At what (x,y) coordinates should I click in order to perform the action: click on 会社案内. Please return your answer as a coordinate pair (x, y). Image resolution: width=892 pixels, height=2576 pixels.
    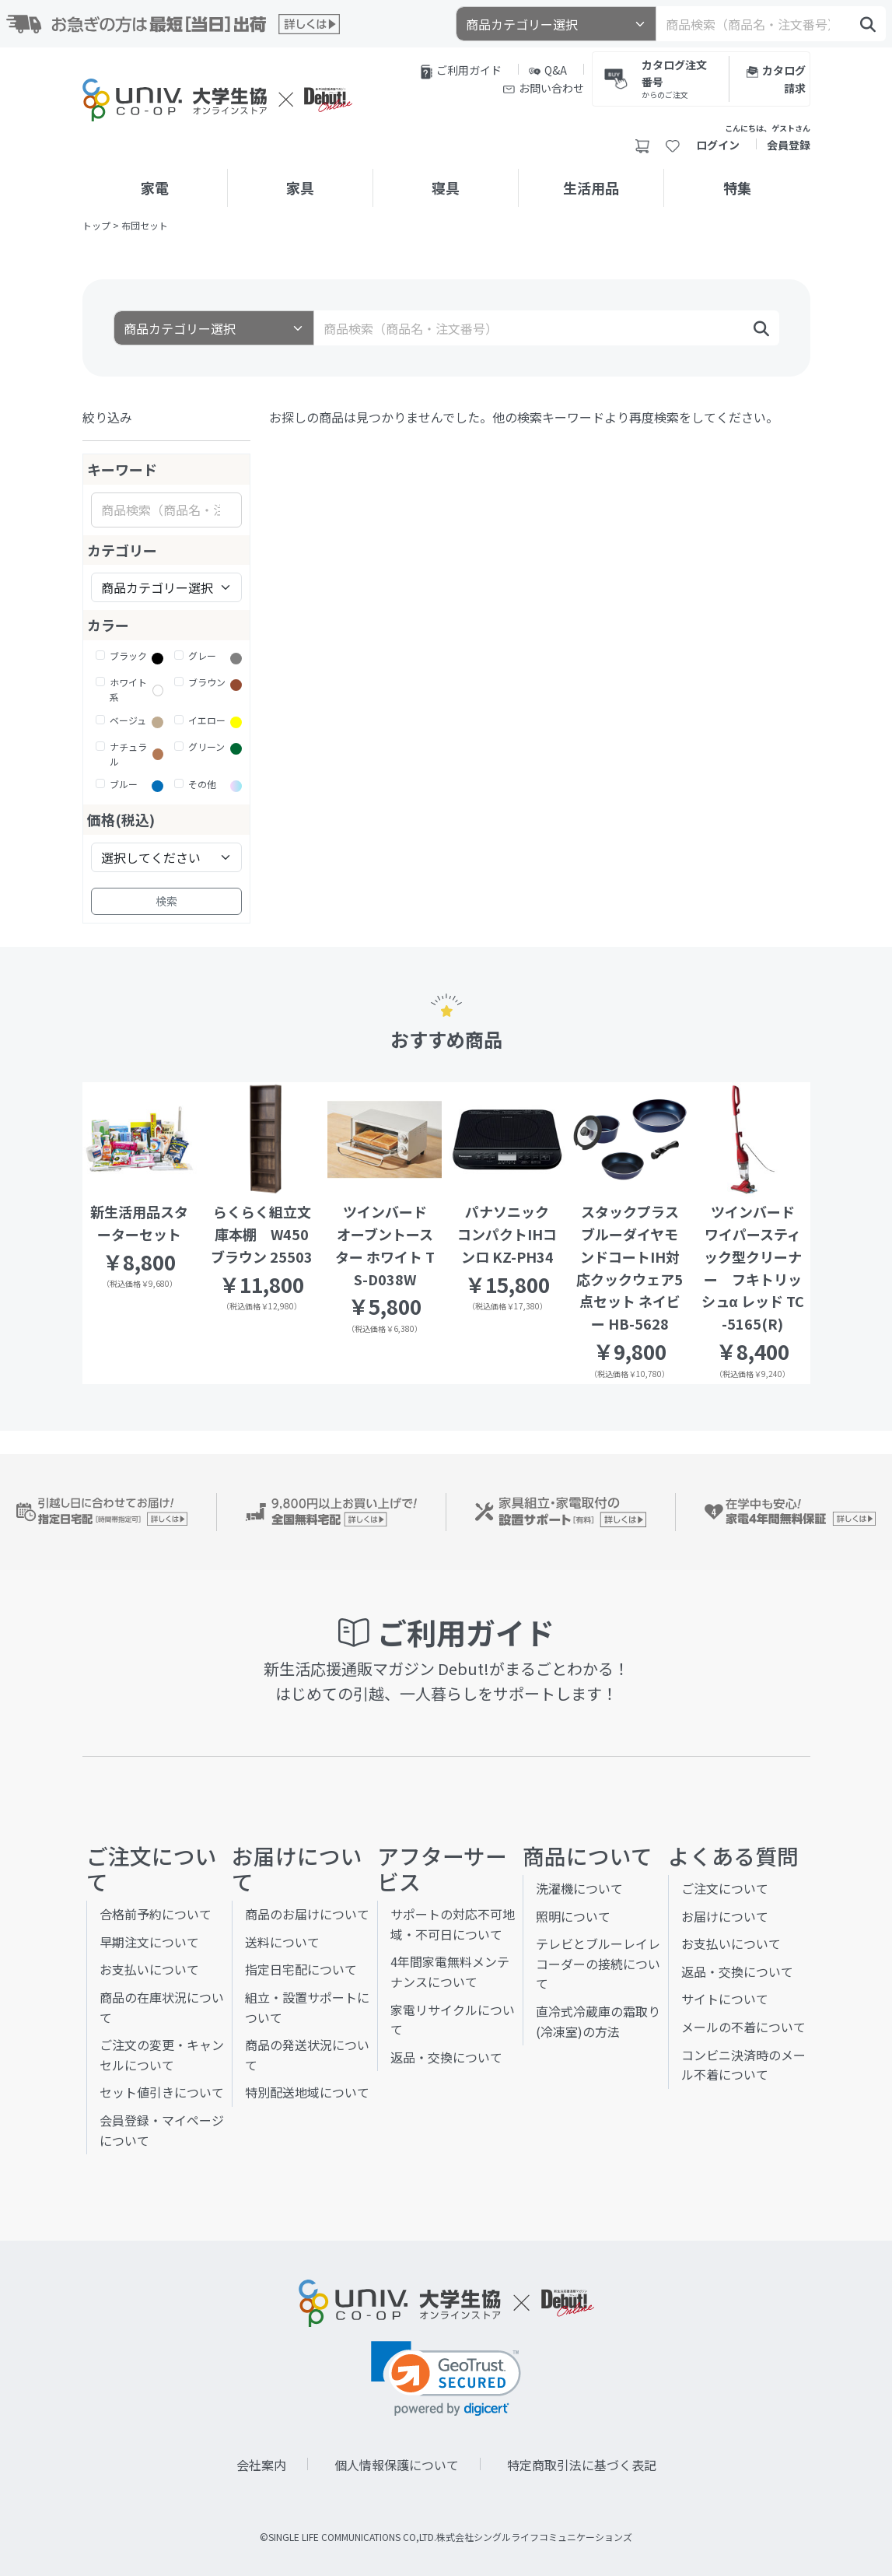
    Looking at the image, I should click on (261, 2464).